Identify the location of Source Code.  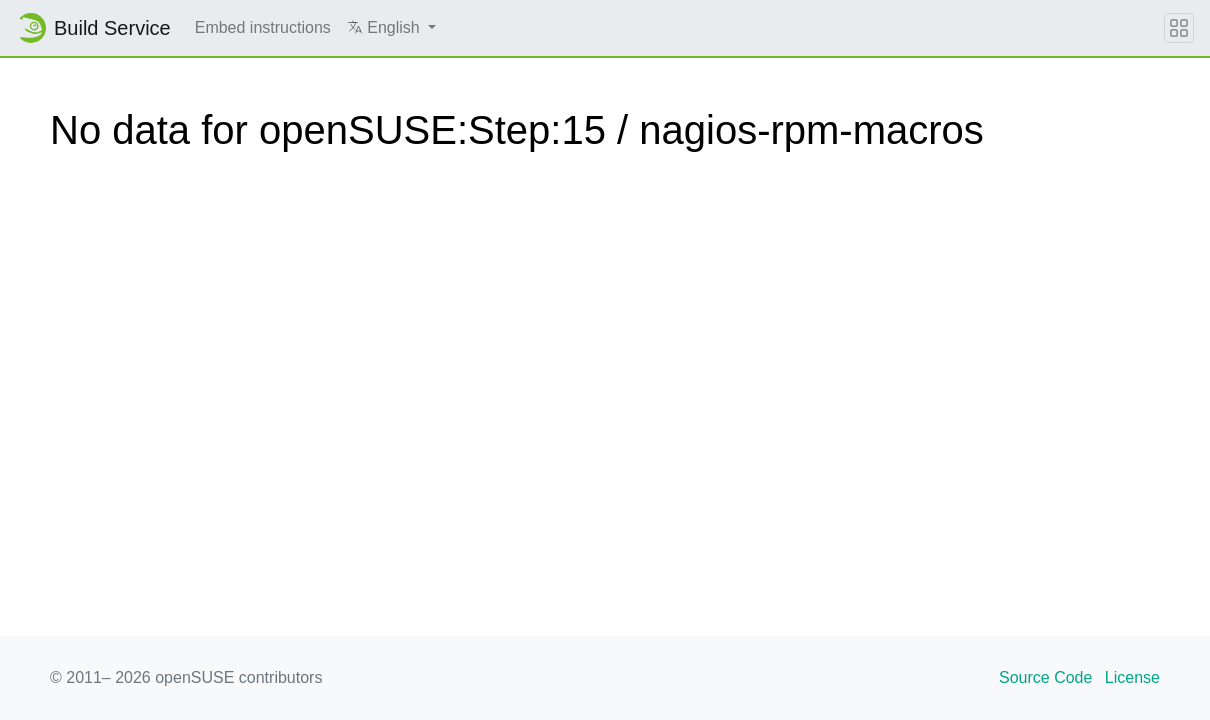
(1045, 677).